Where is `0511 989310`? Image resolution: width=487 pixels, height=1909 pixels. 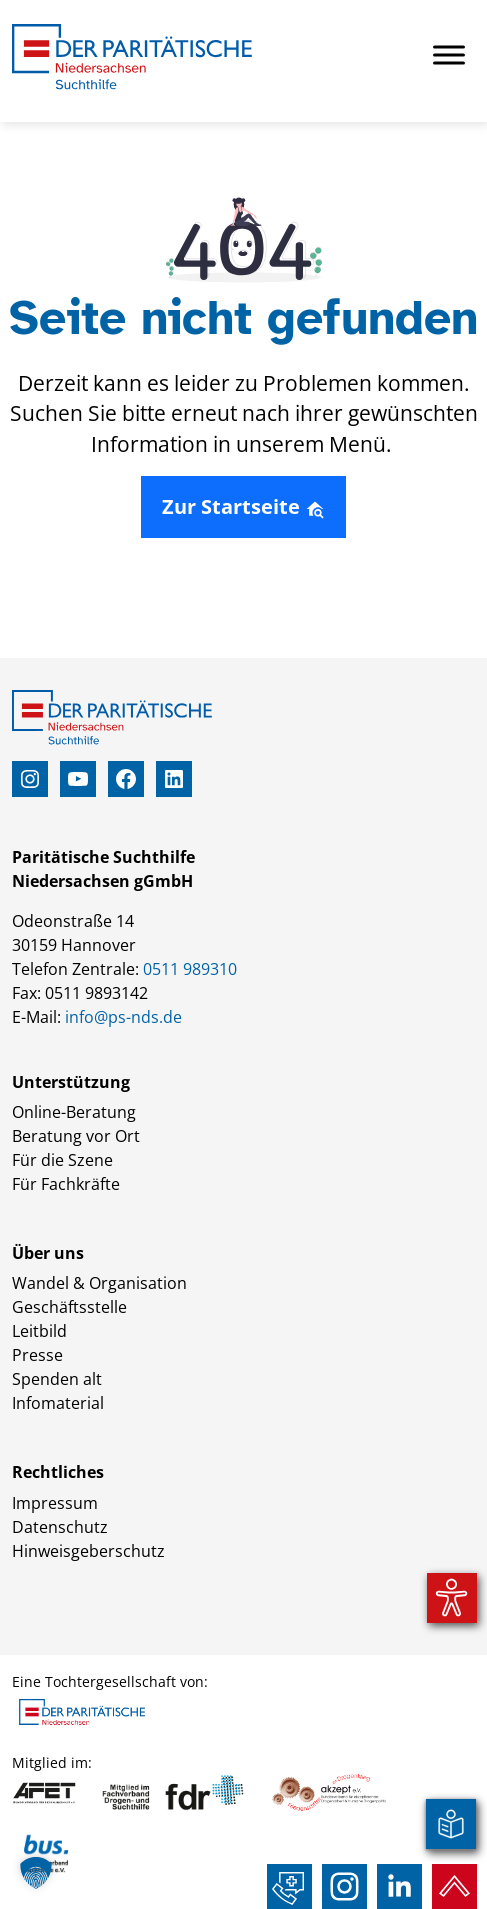
0511 989310 is located at coordinates (190, 969).